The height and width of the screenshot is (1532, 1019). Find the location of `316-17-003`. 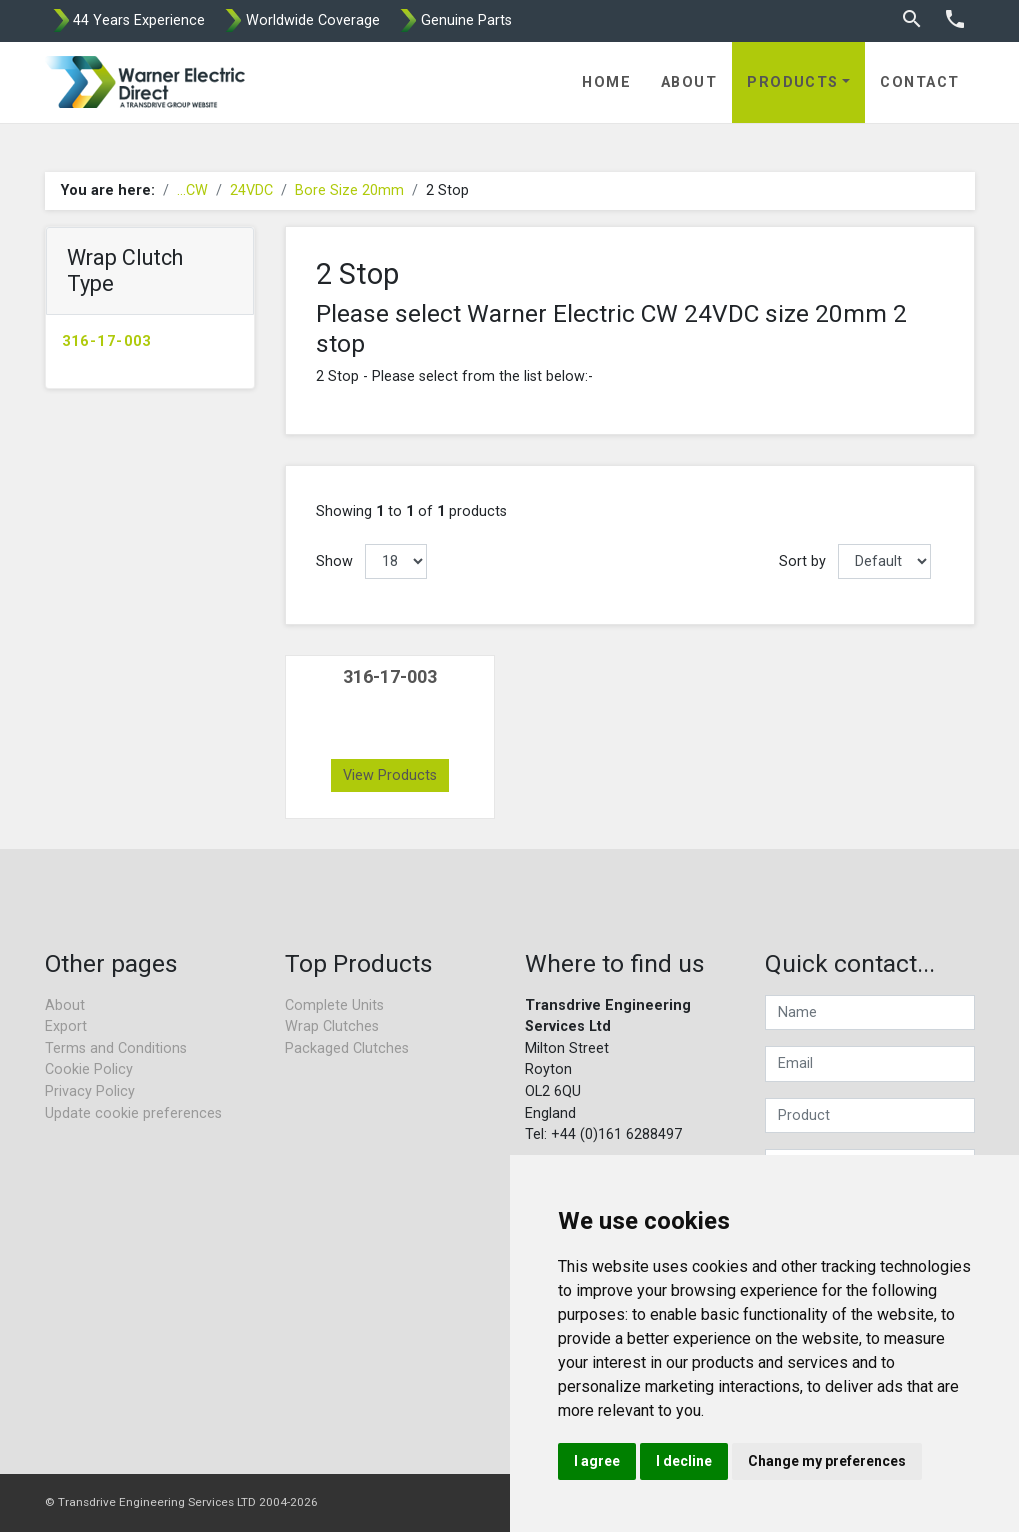

316-17-003 is located at coordinates (107, 341).